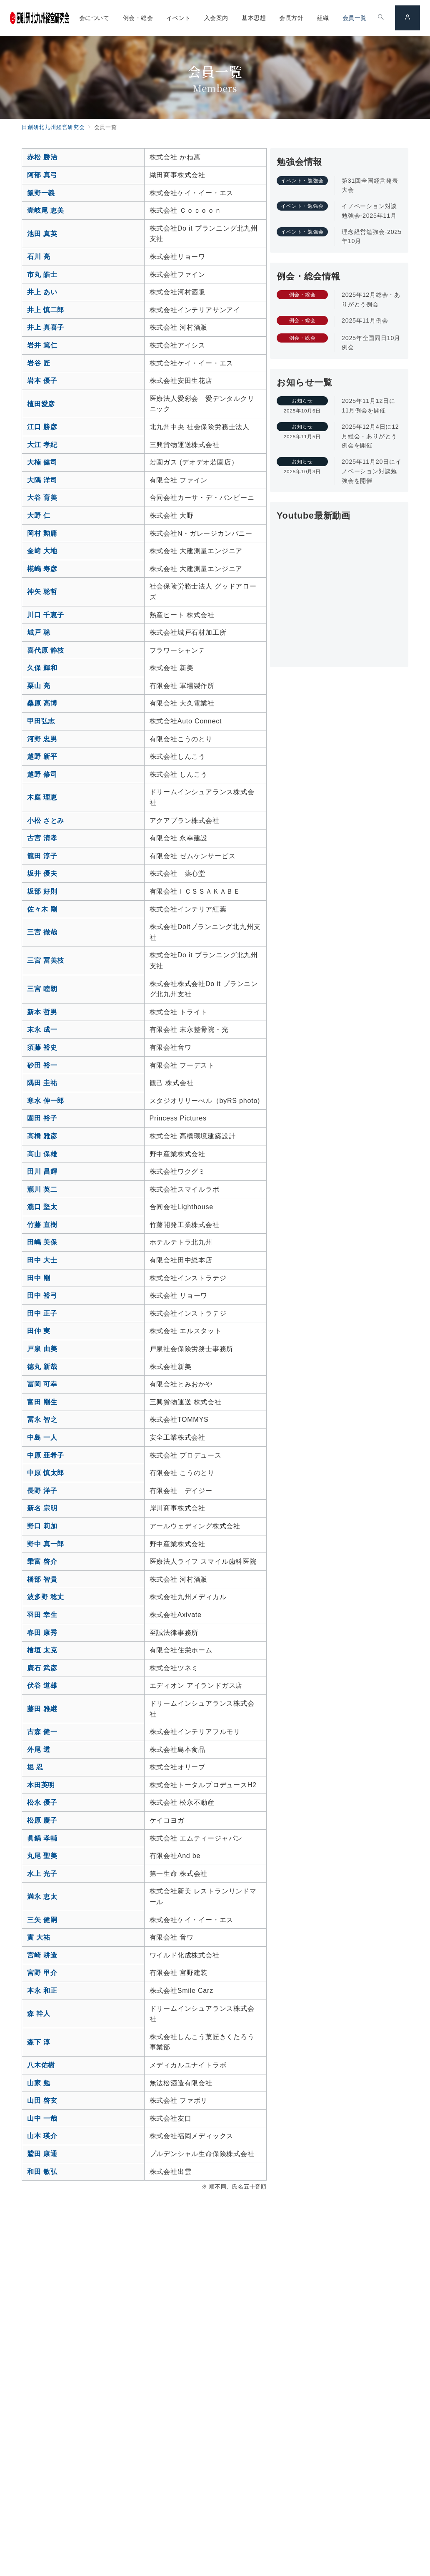 This screenshot has height=2576, width=430. I want to click on 井上 慎二郎, so click(45, 309).